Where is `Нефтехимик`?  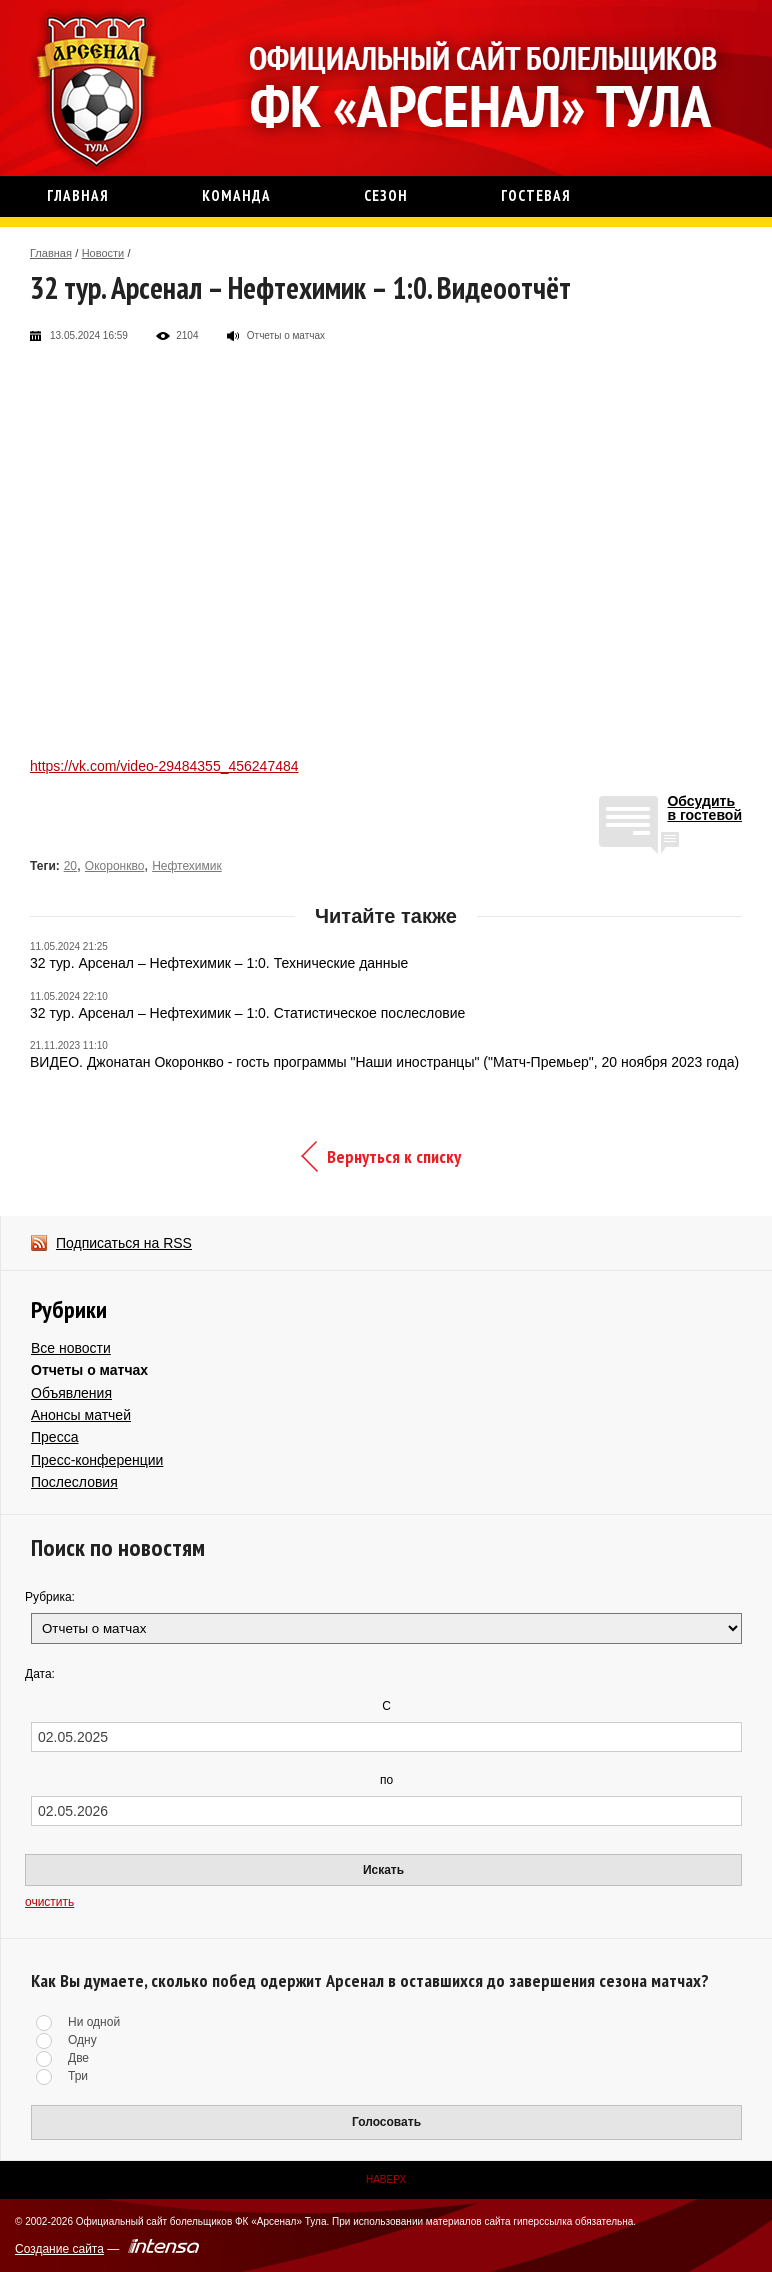 Нефтехимик is located at coordinates (187, 866).